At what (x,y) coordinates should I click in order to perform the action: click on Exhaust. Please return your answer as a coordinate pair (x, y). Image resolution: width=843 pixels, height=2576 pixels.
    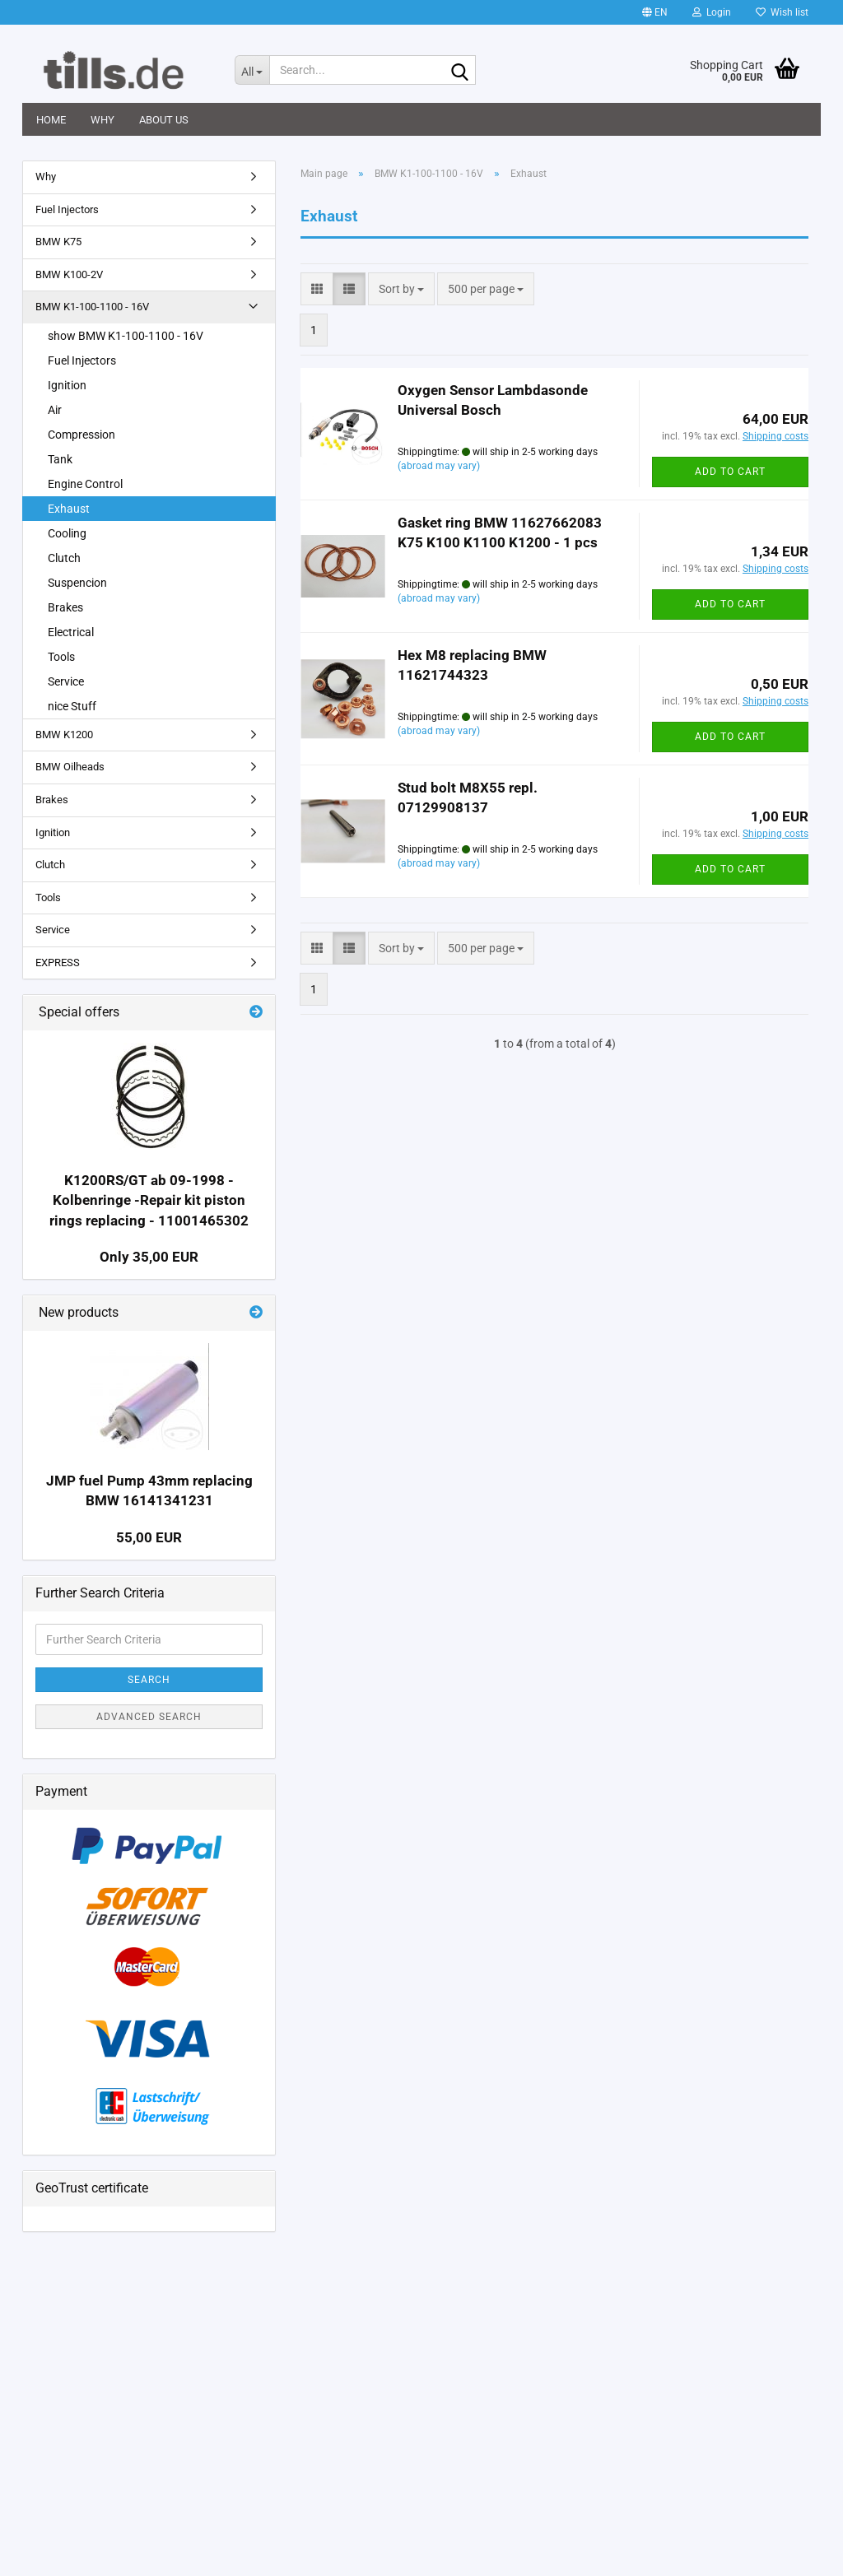
    Looking at the image, I should click on (69, 508).